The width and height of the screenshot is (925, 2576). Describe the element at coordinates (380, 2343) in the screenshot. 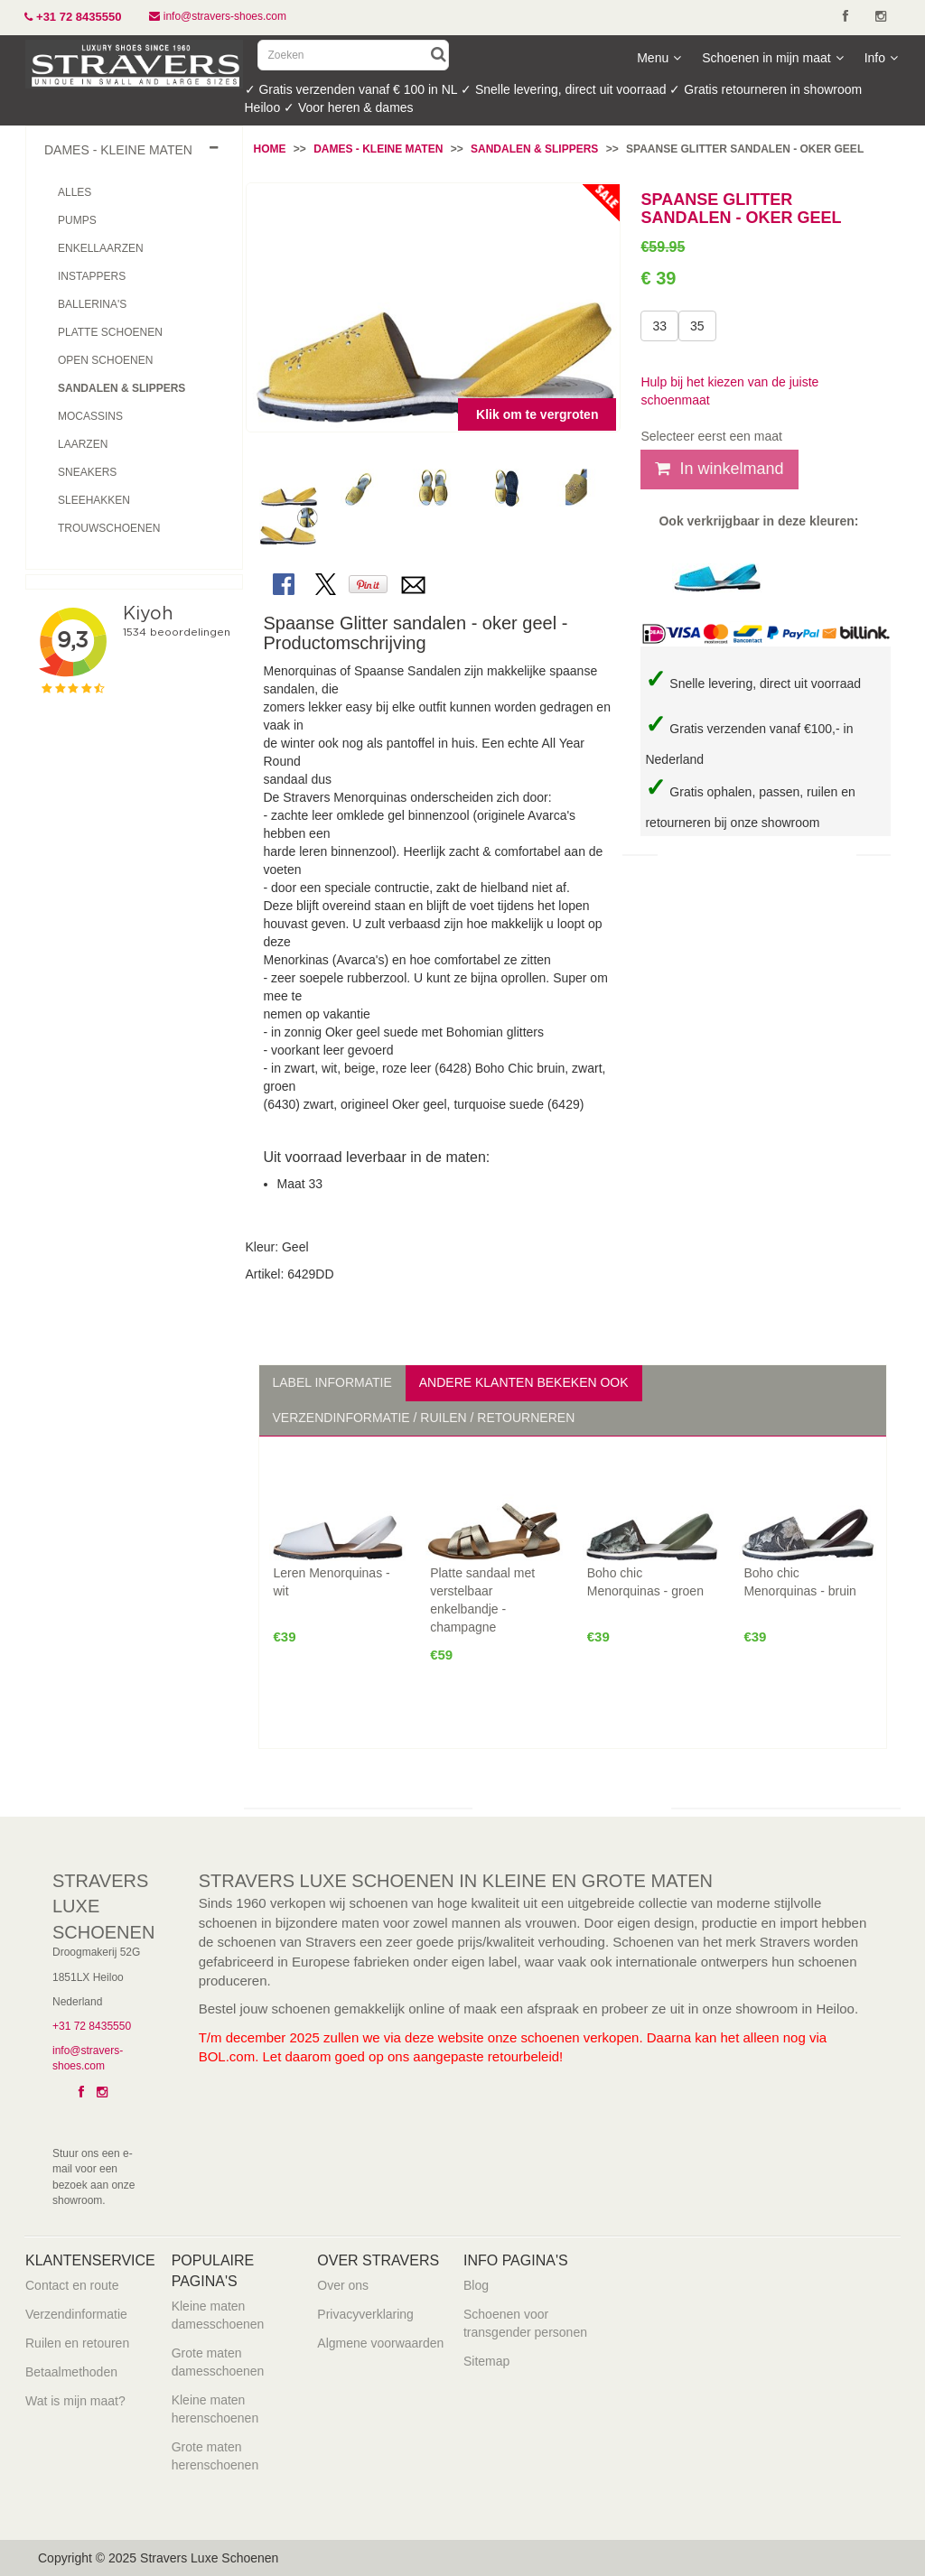

I see `Algmene voorwaarden` at that location.